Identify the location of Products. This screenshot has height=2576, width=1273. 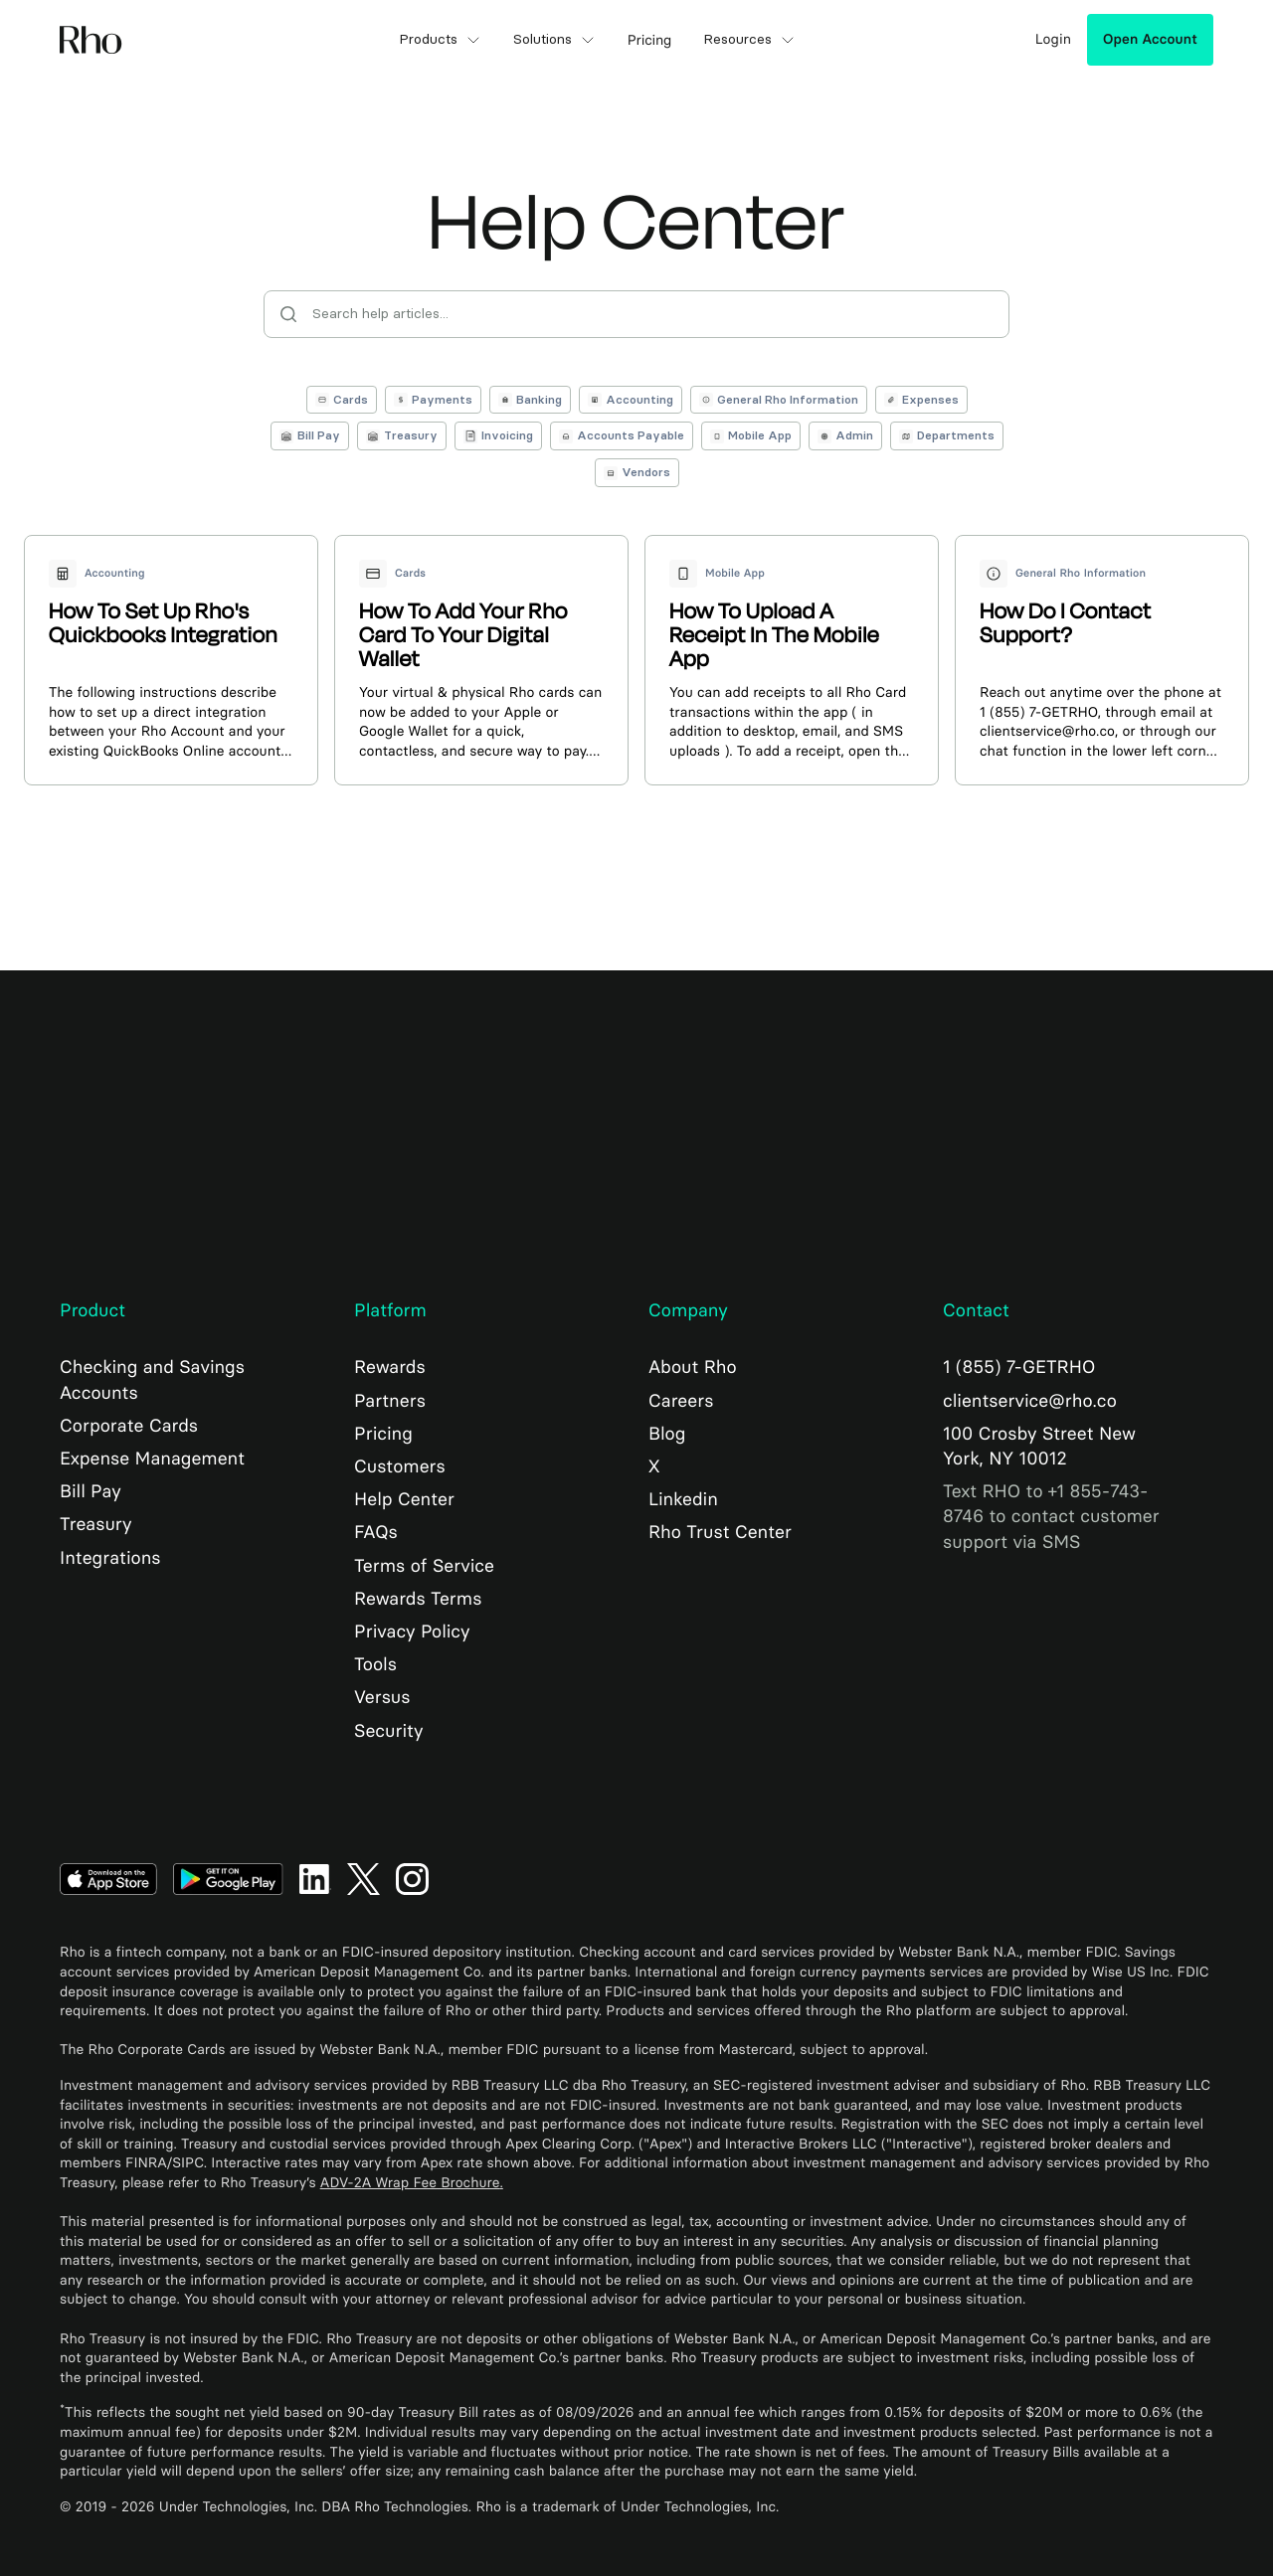
(440, 40).